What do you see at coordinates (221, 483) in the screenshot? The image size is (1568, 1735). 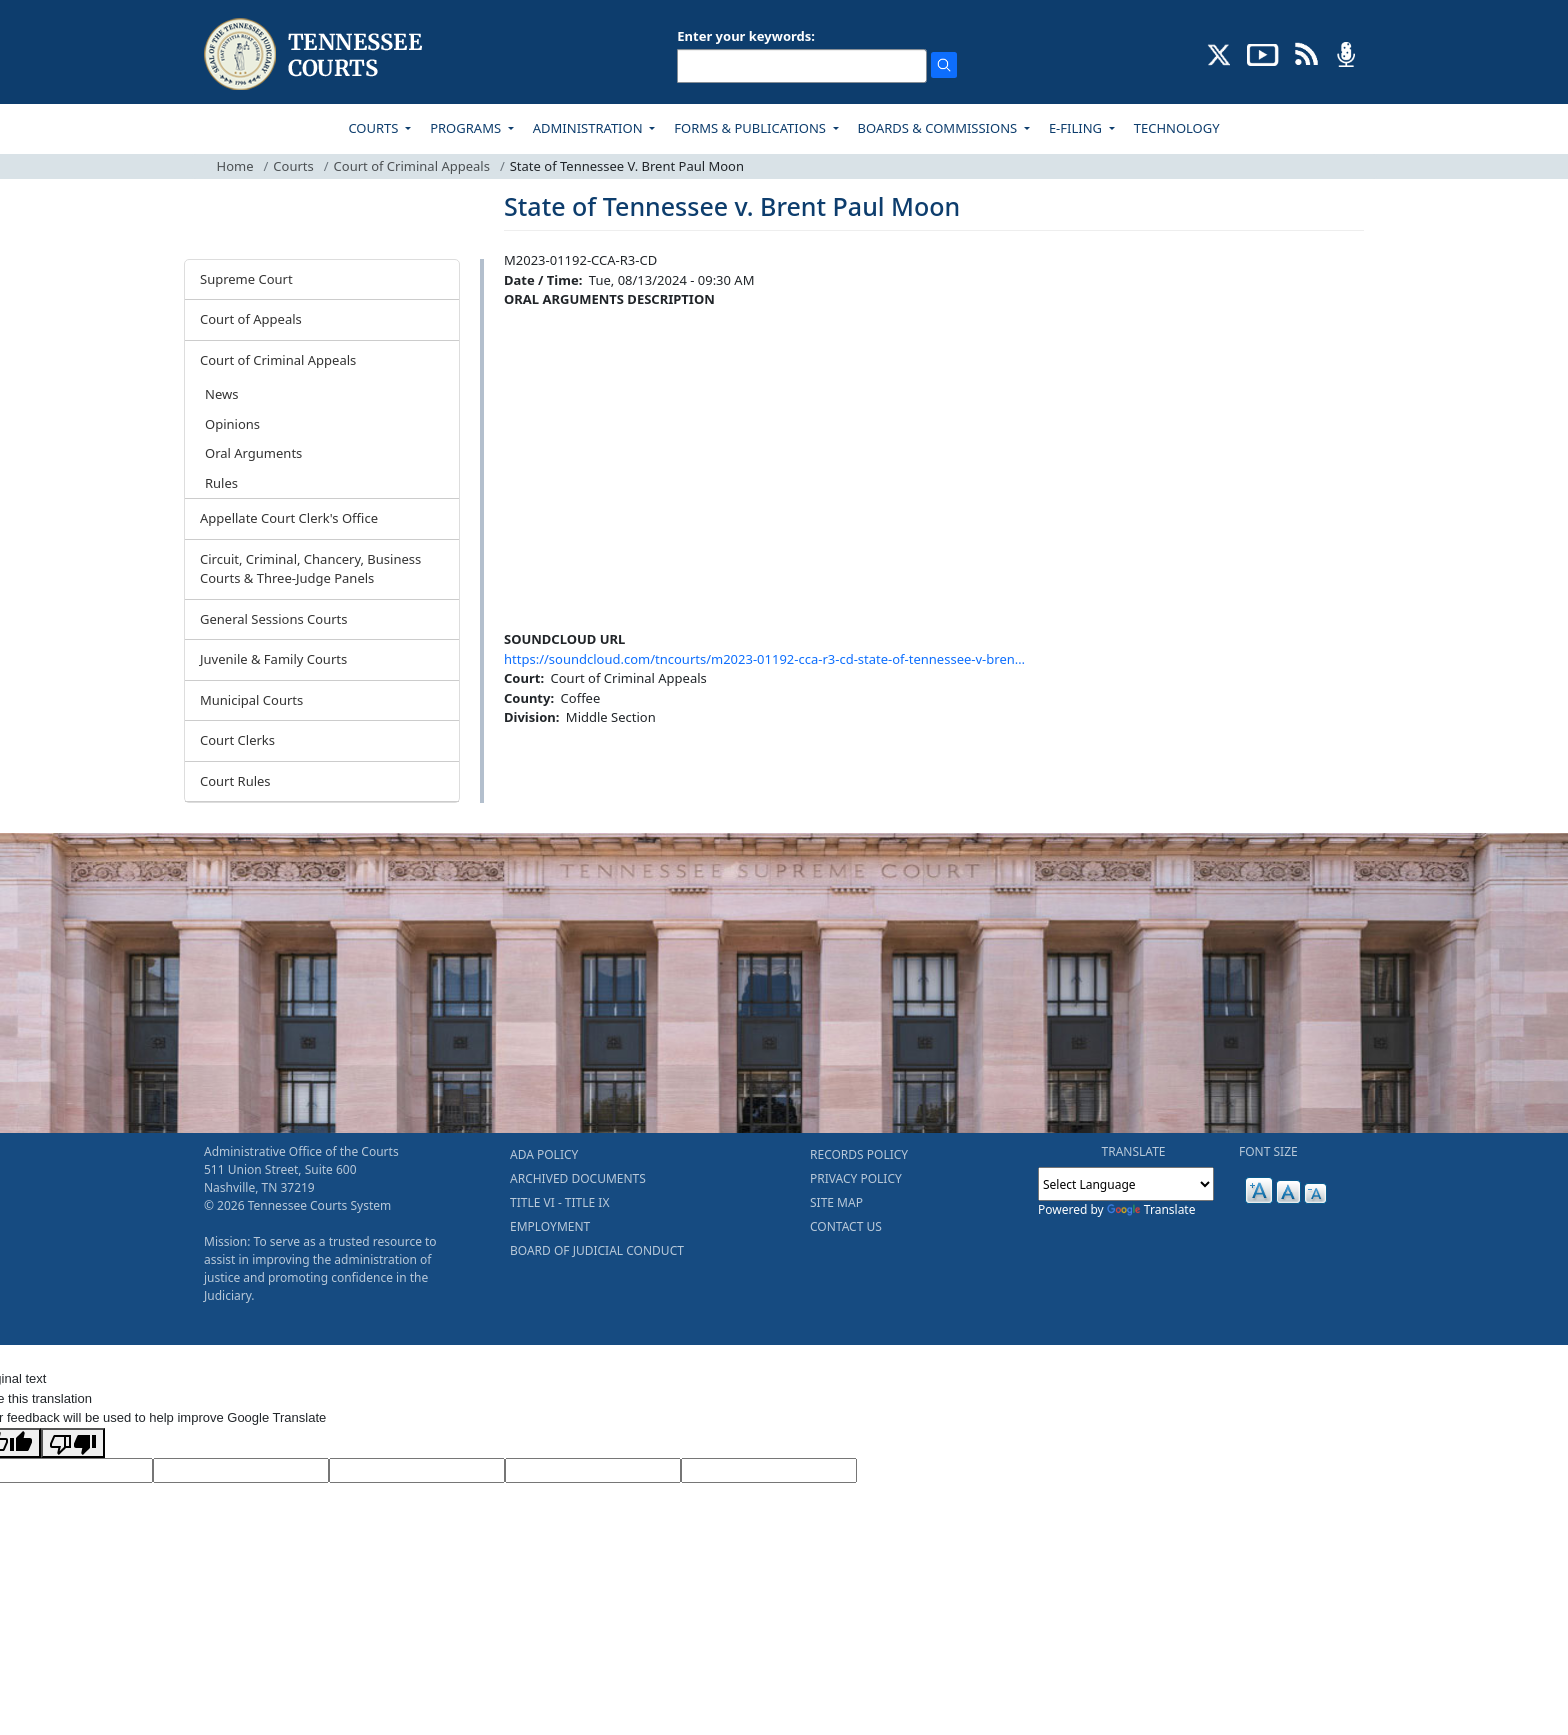 I see `Rules` at bounding box center [221, 483].